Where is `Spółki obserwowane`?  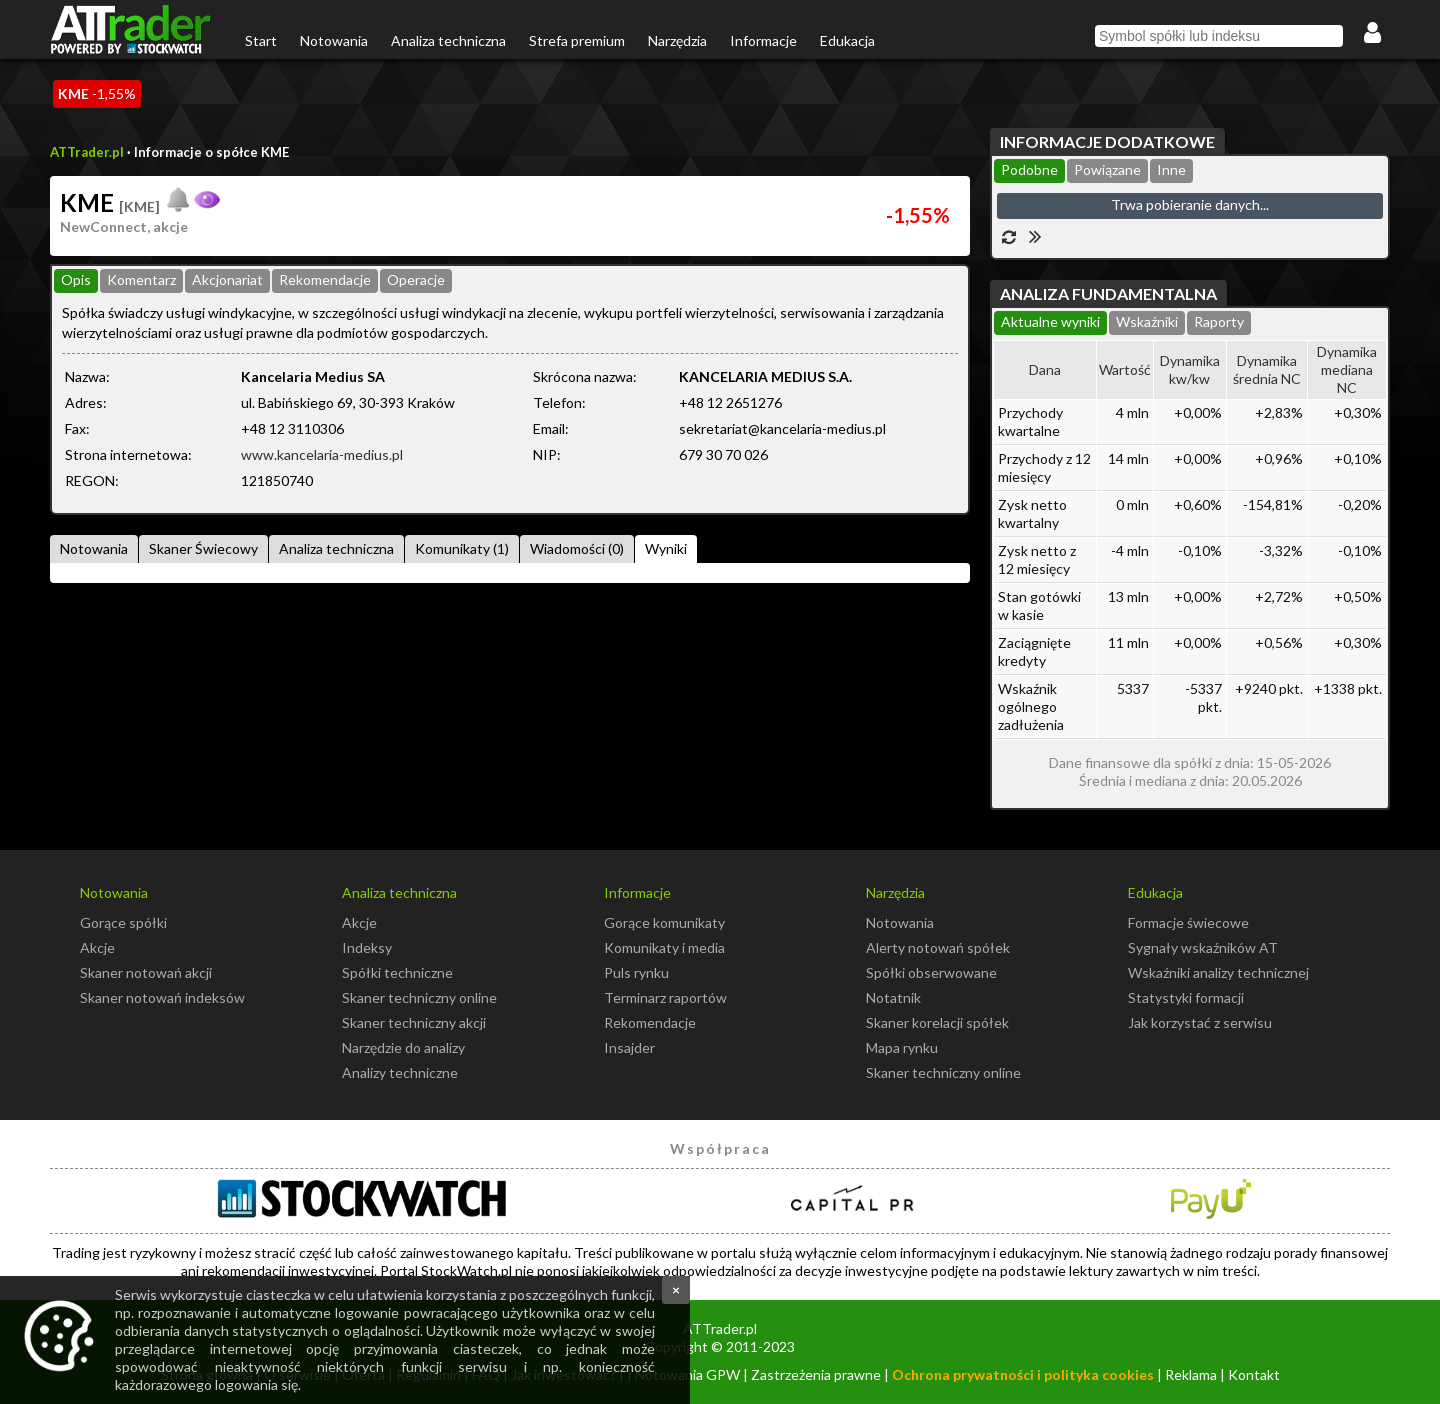
Spółki obserwowane is located at coordinates (931, 972).